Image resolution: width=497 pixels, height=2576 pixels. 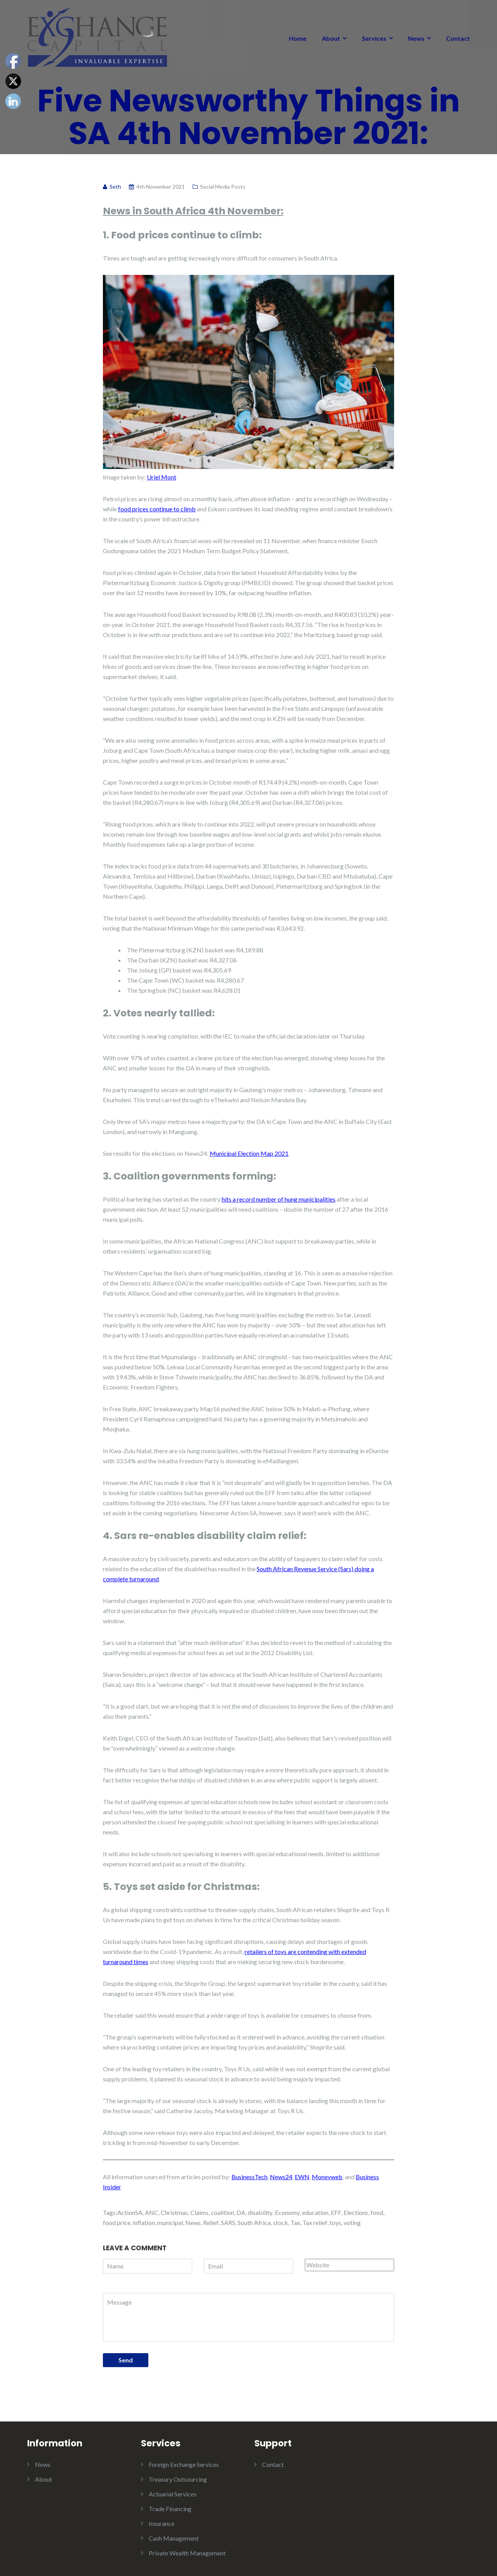 I want to click on Trade Financing, so click(x=170, y=2508).